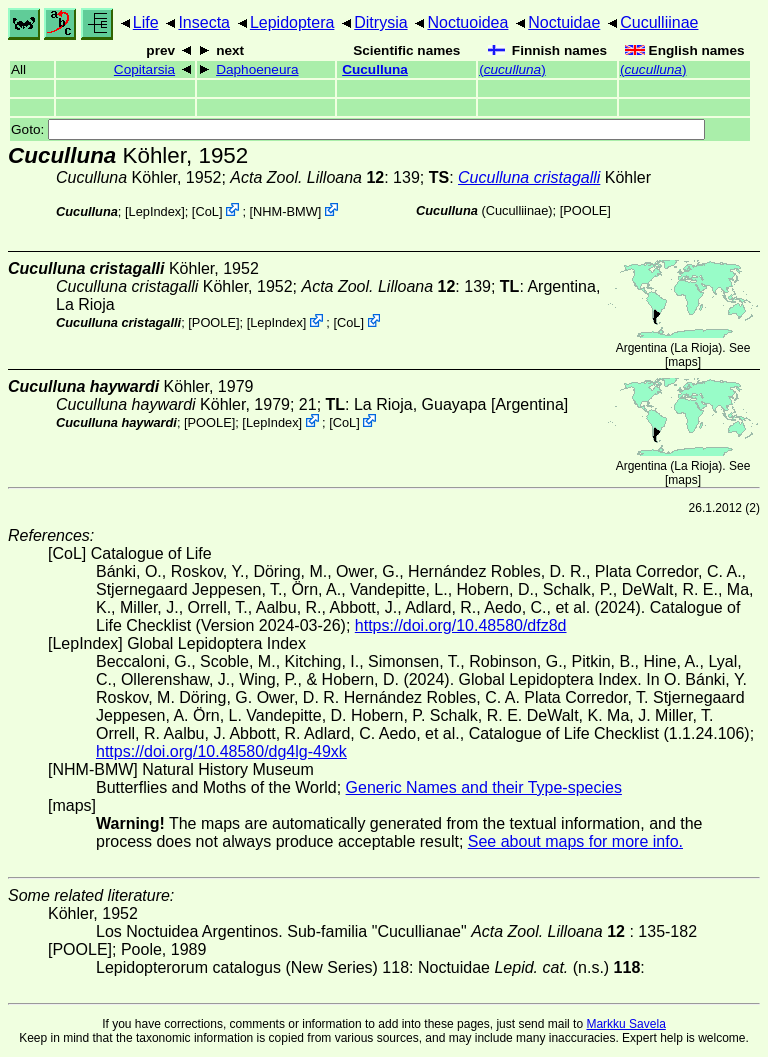 This screenshot has width=768, height=1057. Describe the element at coordinates (221, 751) in the screenshot. I see `https://doi.org/10.48580/dg4lg-49xk` at that location.